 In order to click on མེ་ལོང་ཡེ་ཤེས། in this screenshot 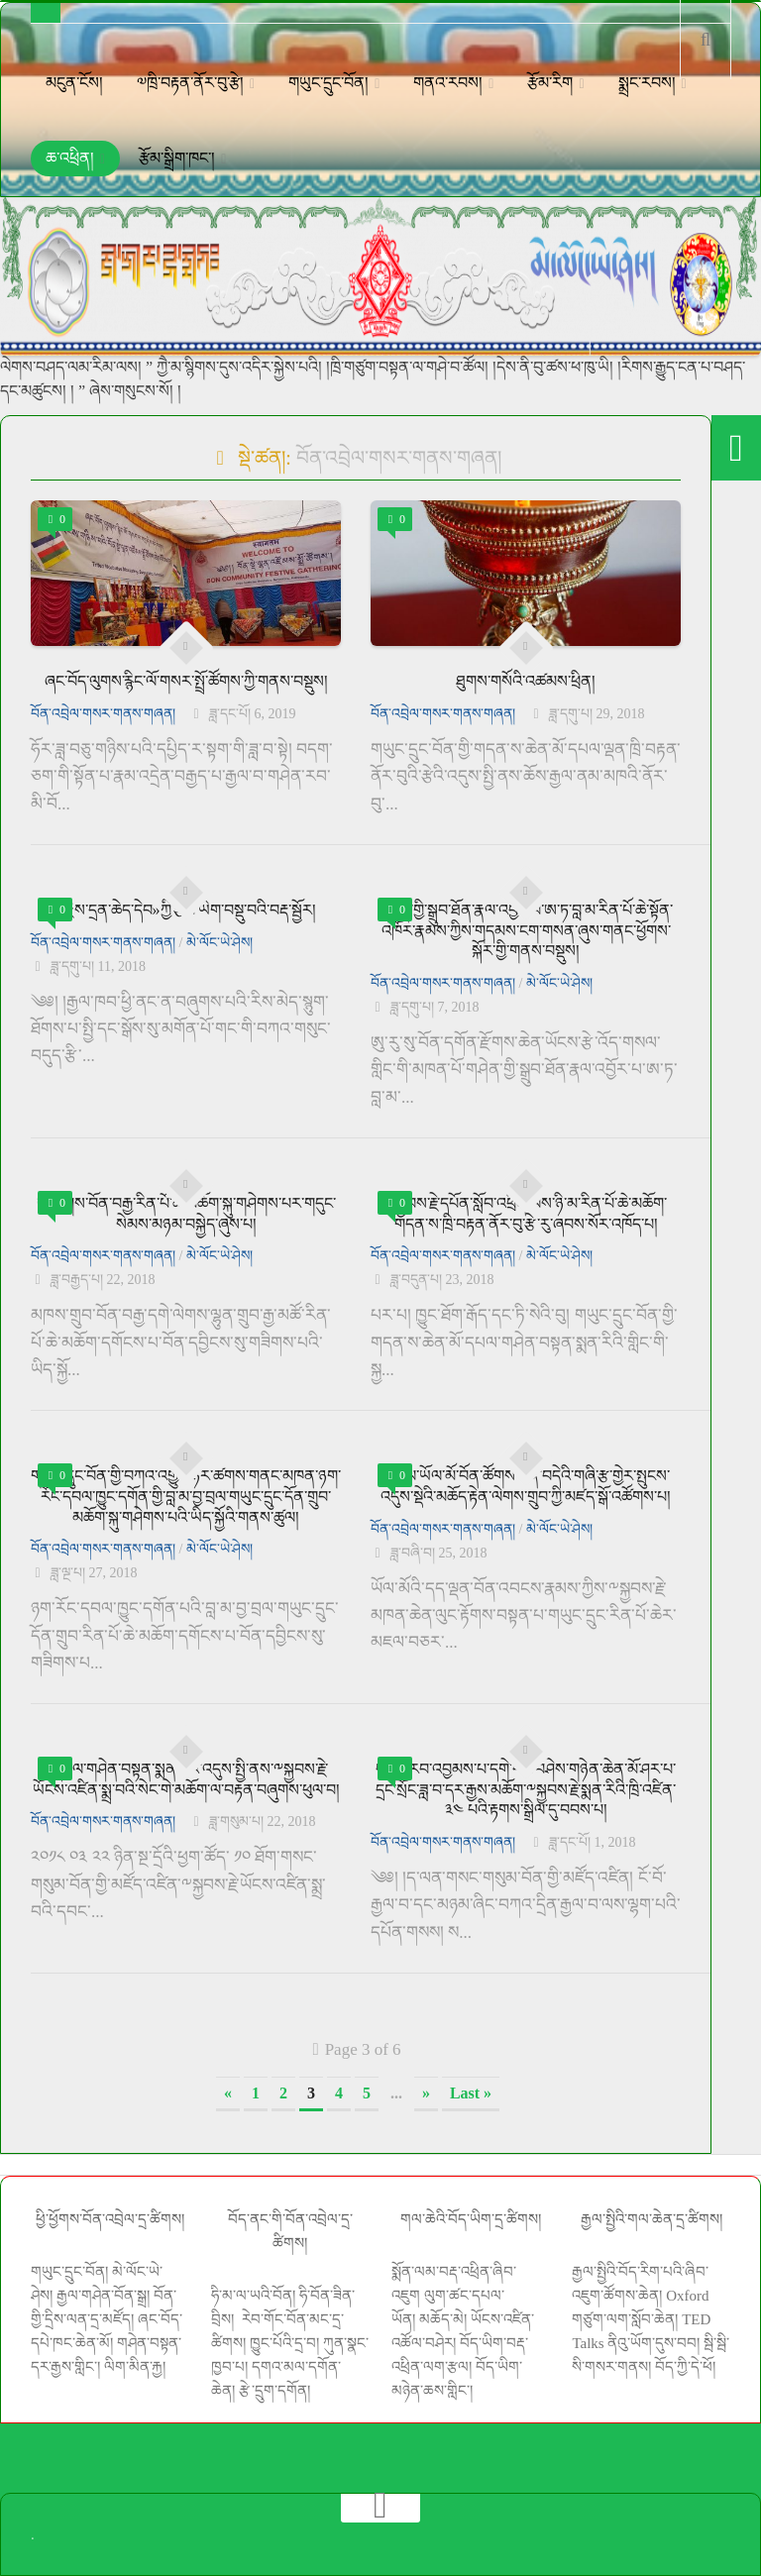, I will do `click(219, 942)`.